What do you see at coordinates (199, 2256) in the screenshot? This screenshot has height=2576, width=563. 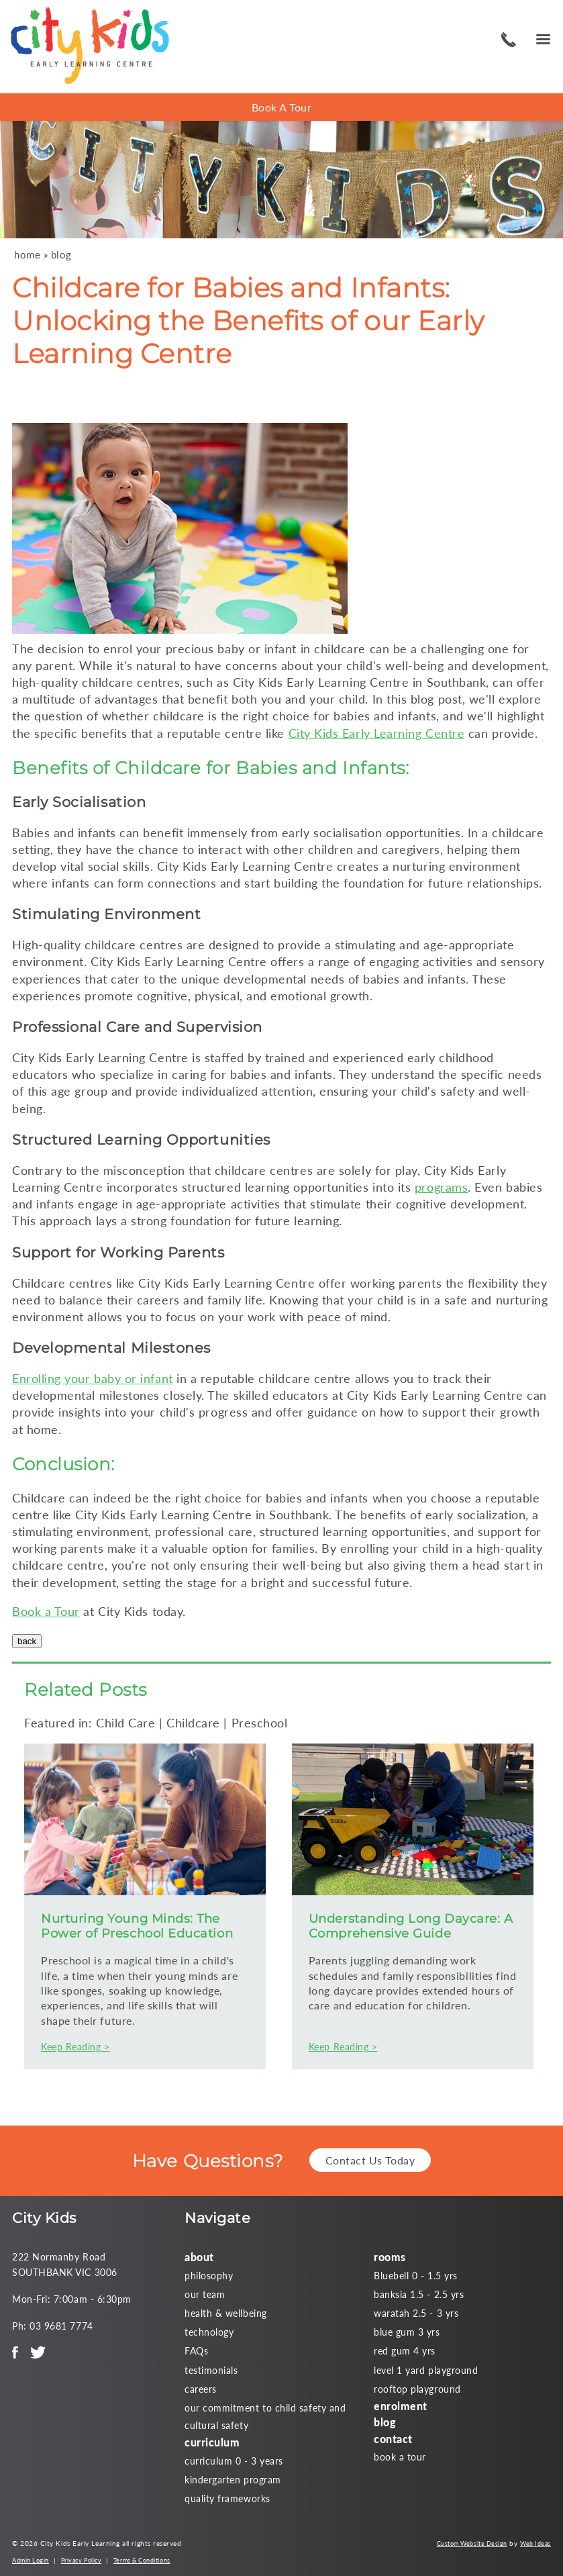 I see `about` at bounding box center [199, 2256].